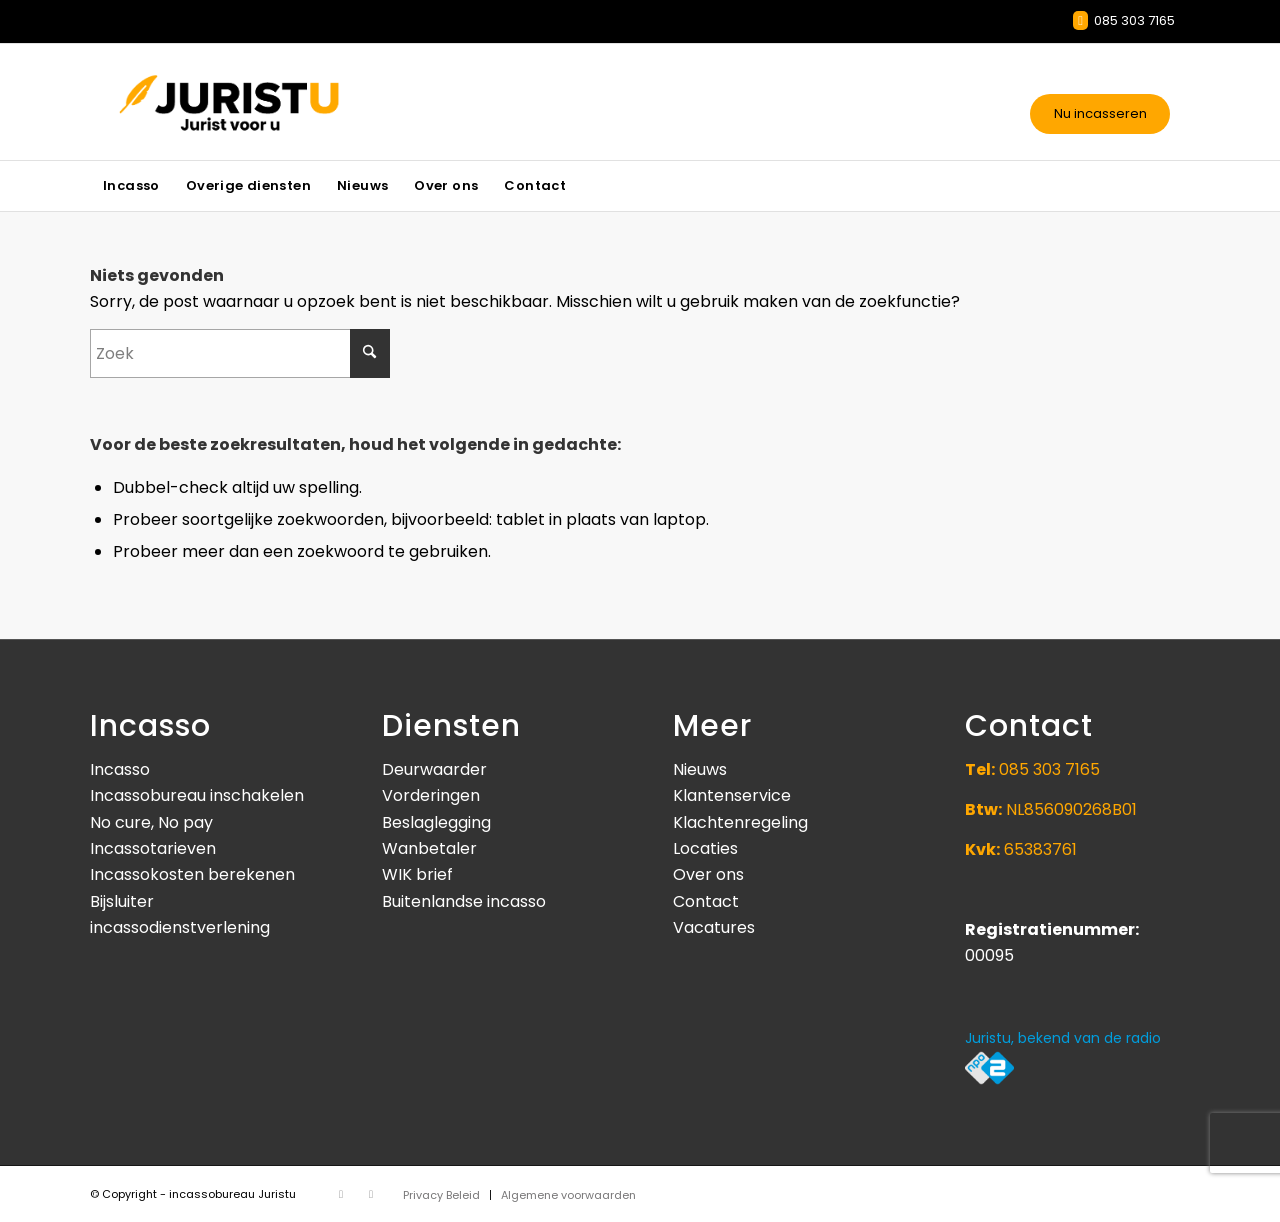  I want to click on [Zoek], so click(240, 353).